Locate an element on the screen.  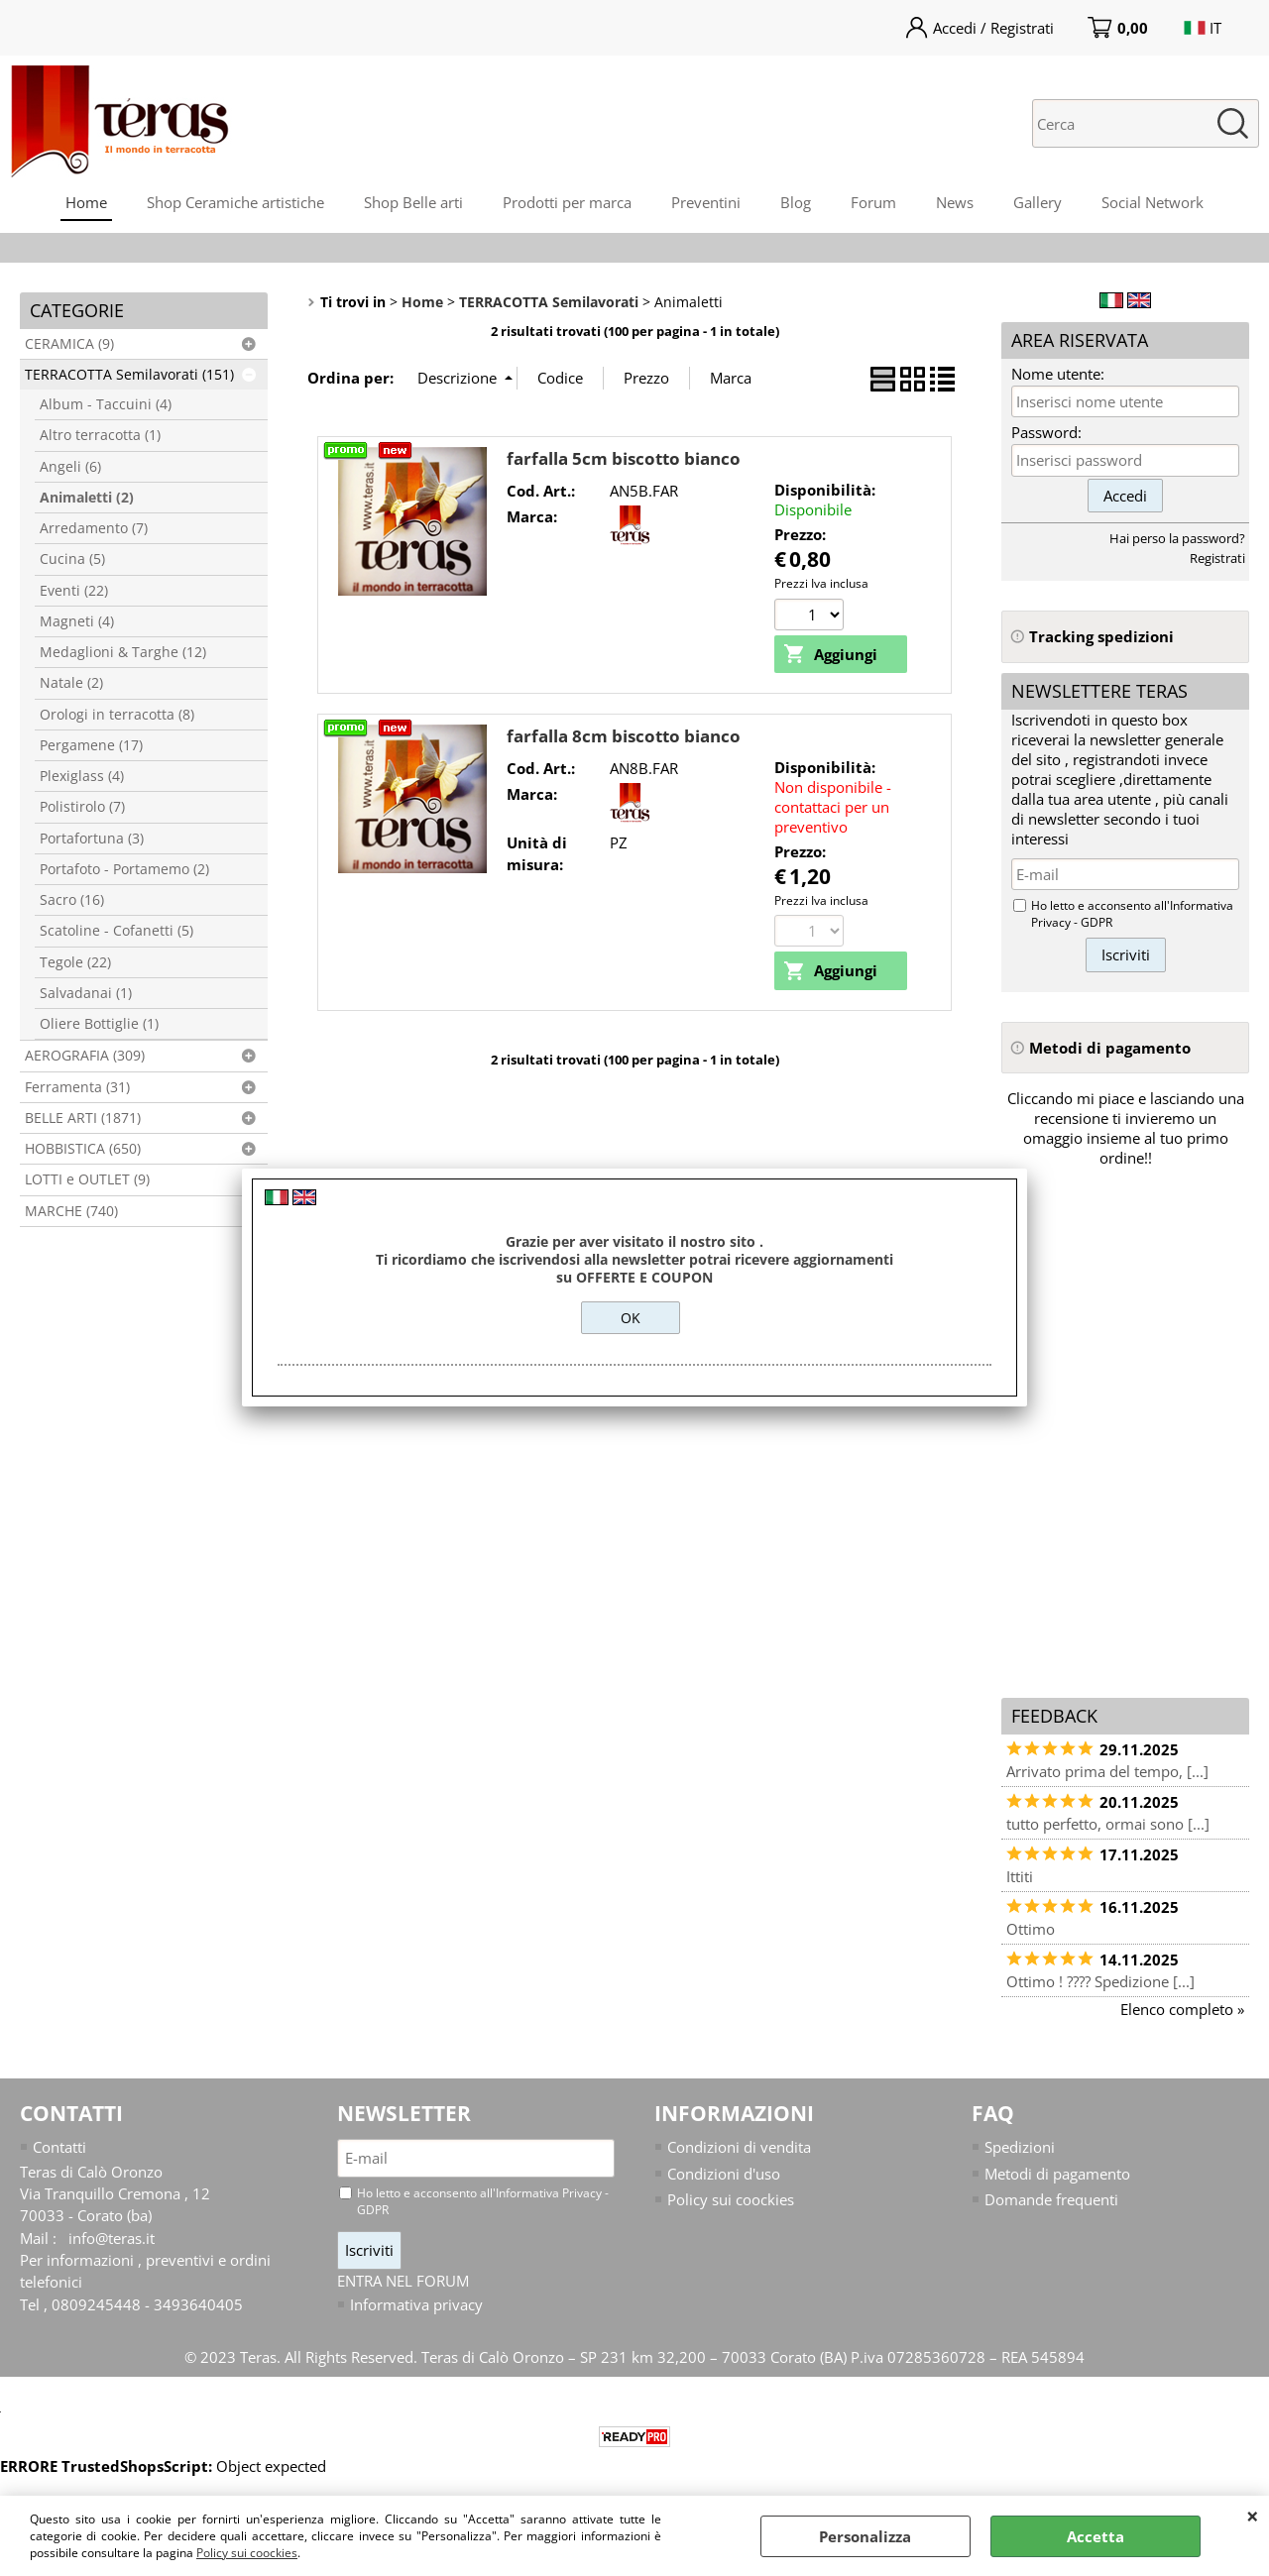
Hai perso la password? is located at coordinates (1177, 538).